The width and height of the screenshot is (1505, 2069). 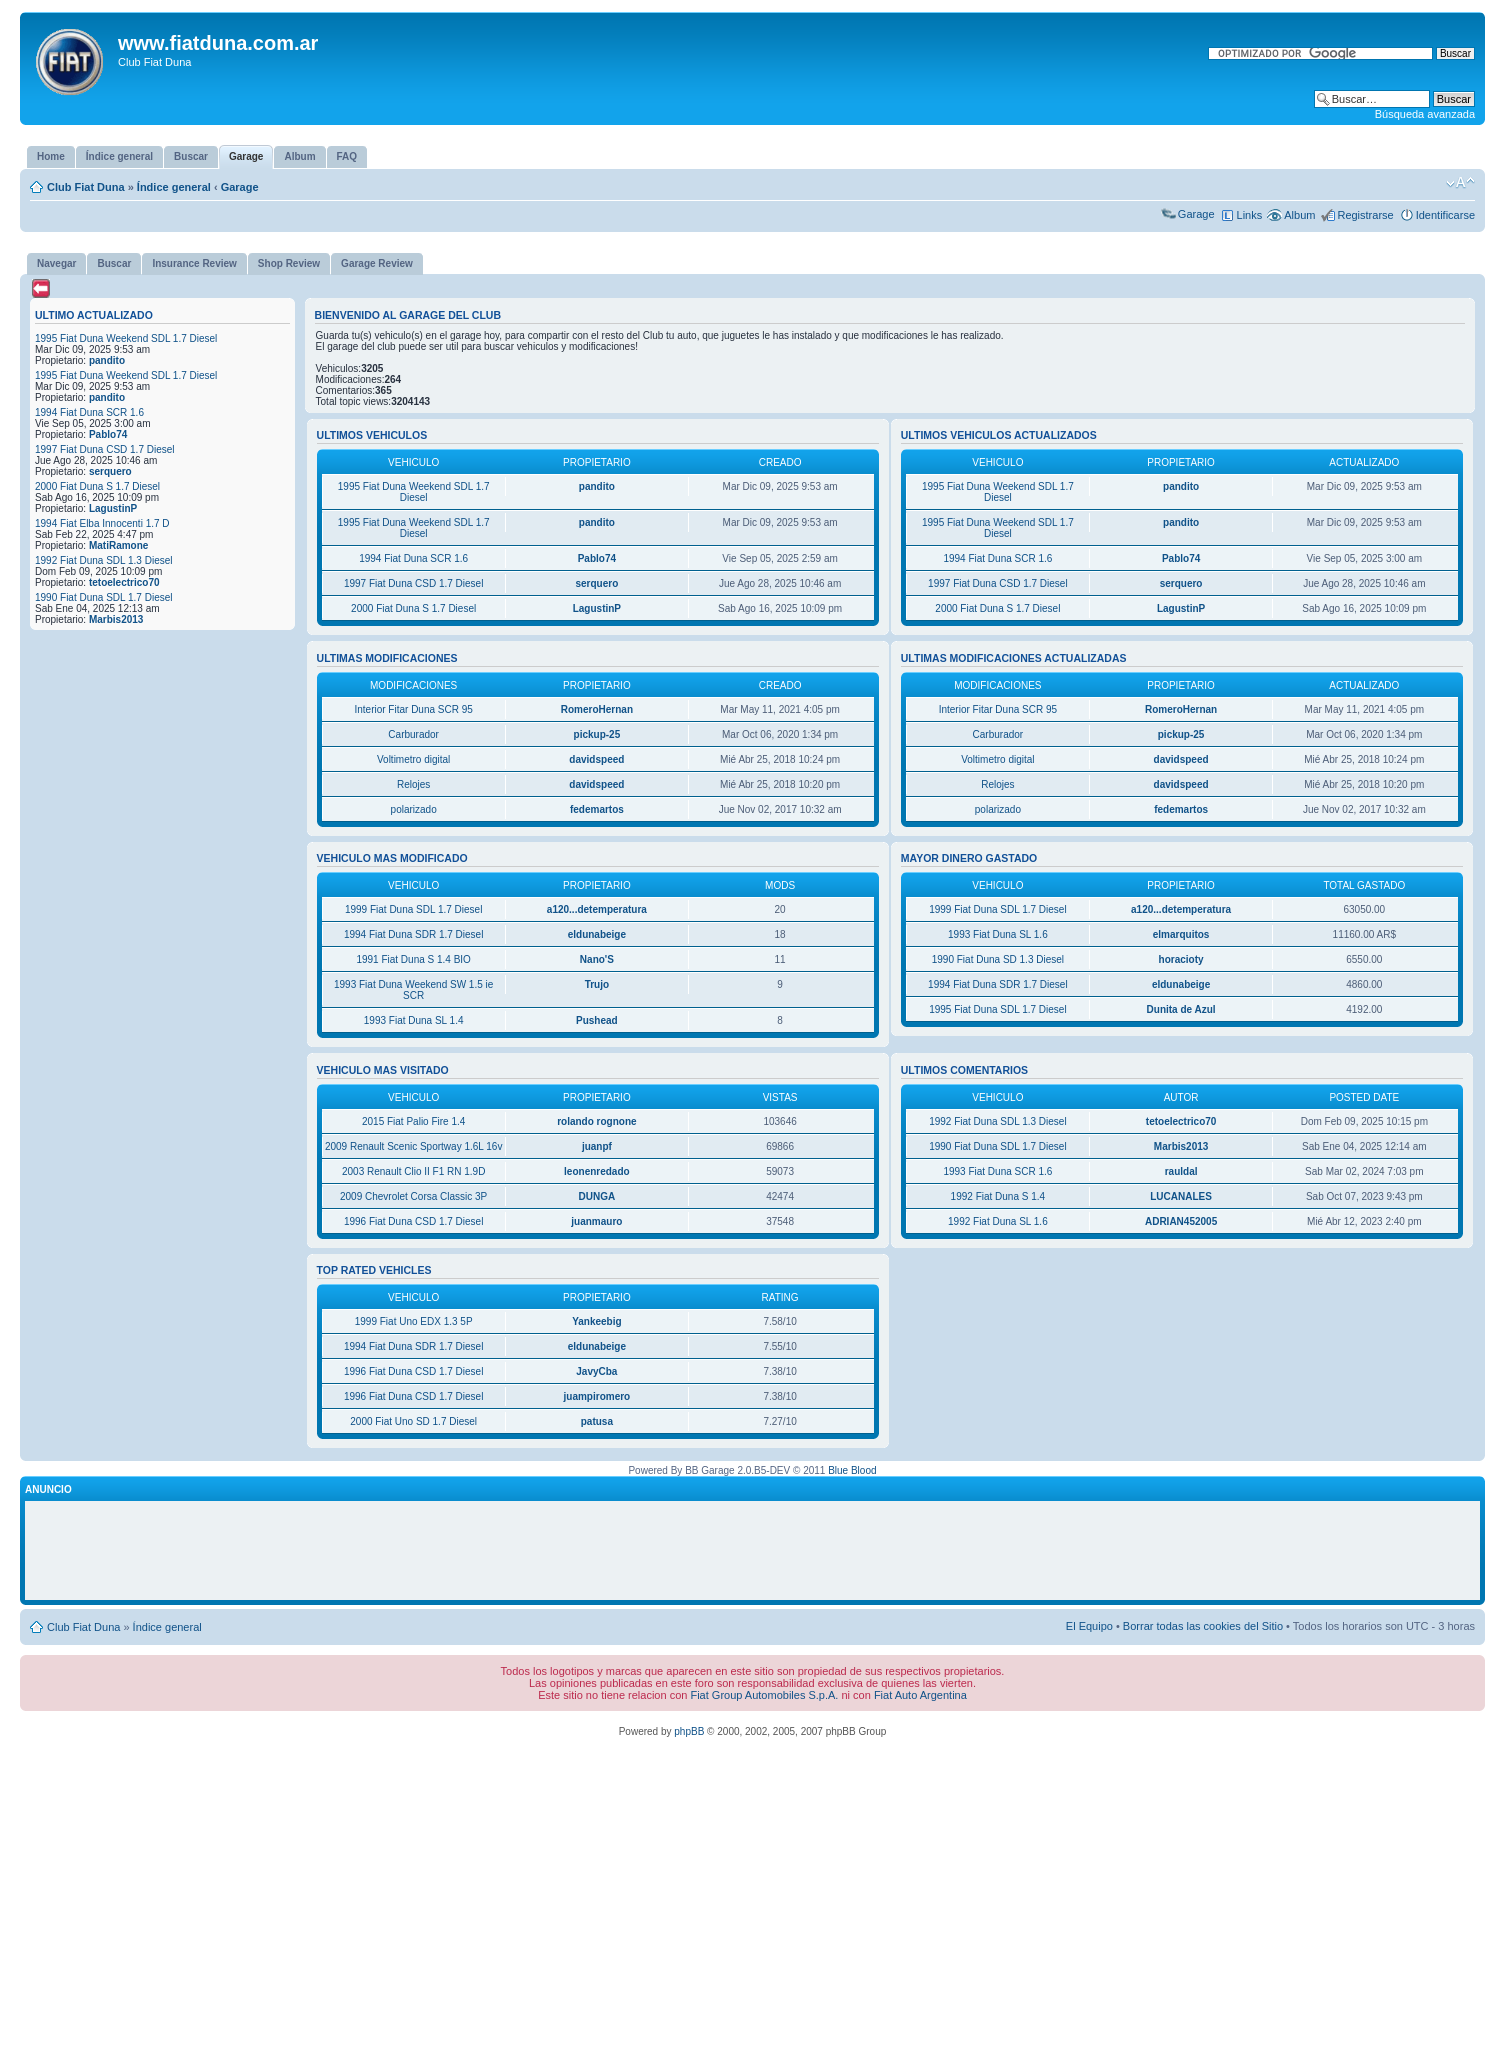 What do you see at coordinates (597, 709) in the screenshot?
I see `RomeroHernan` at bounding box center [597, 709].